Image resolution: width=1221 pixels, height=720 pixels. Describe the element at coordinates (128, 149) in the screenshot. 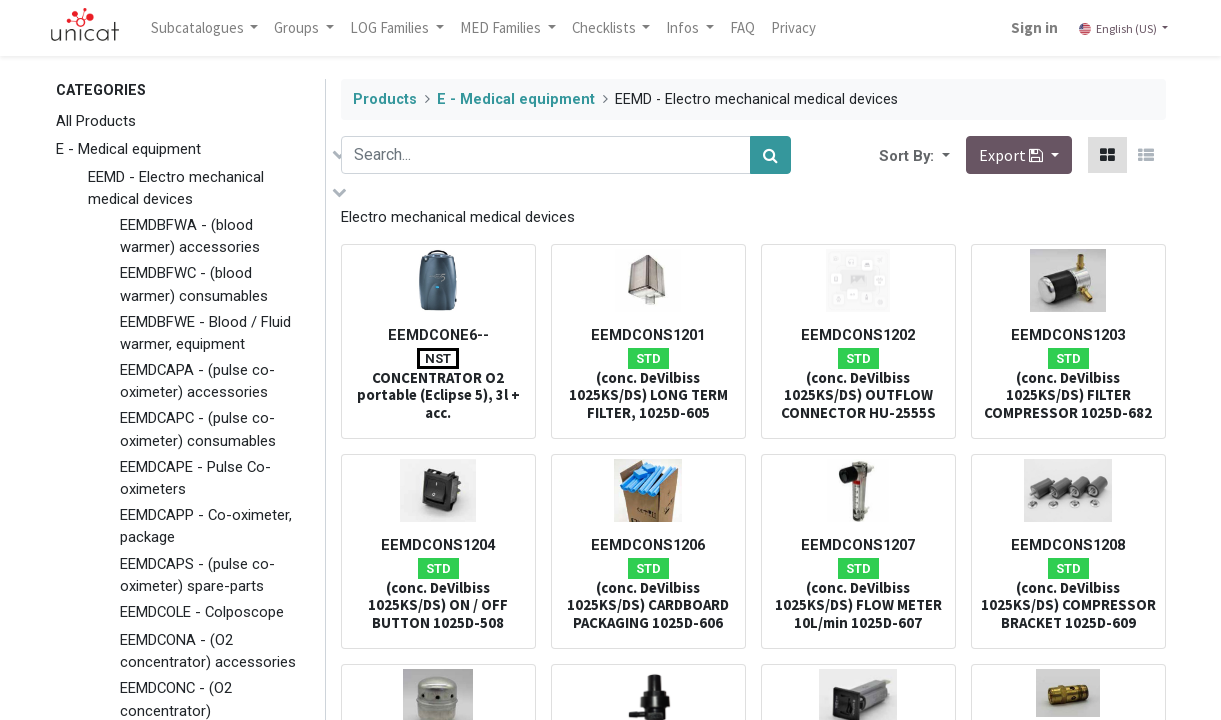

I see `E - Medical equipment` at that location.